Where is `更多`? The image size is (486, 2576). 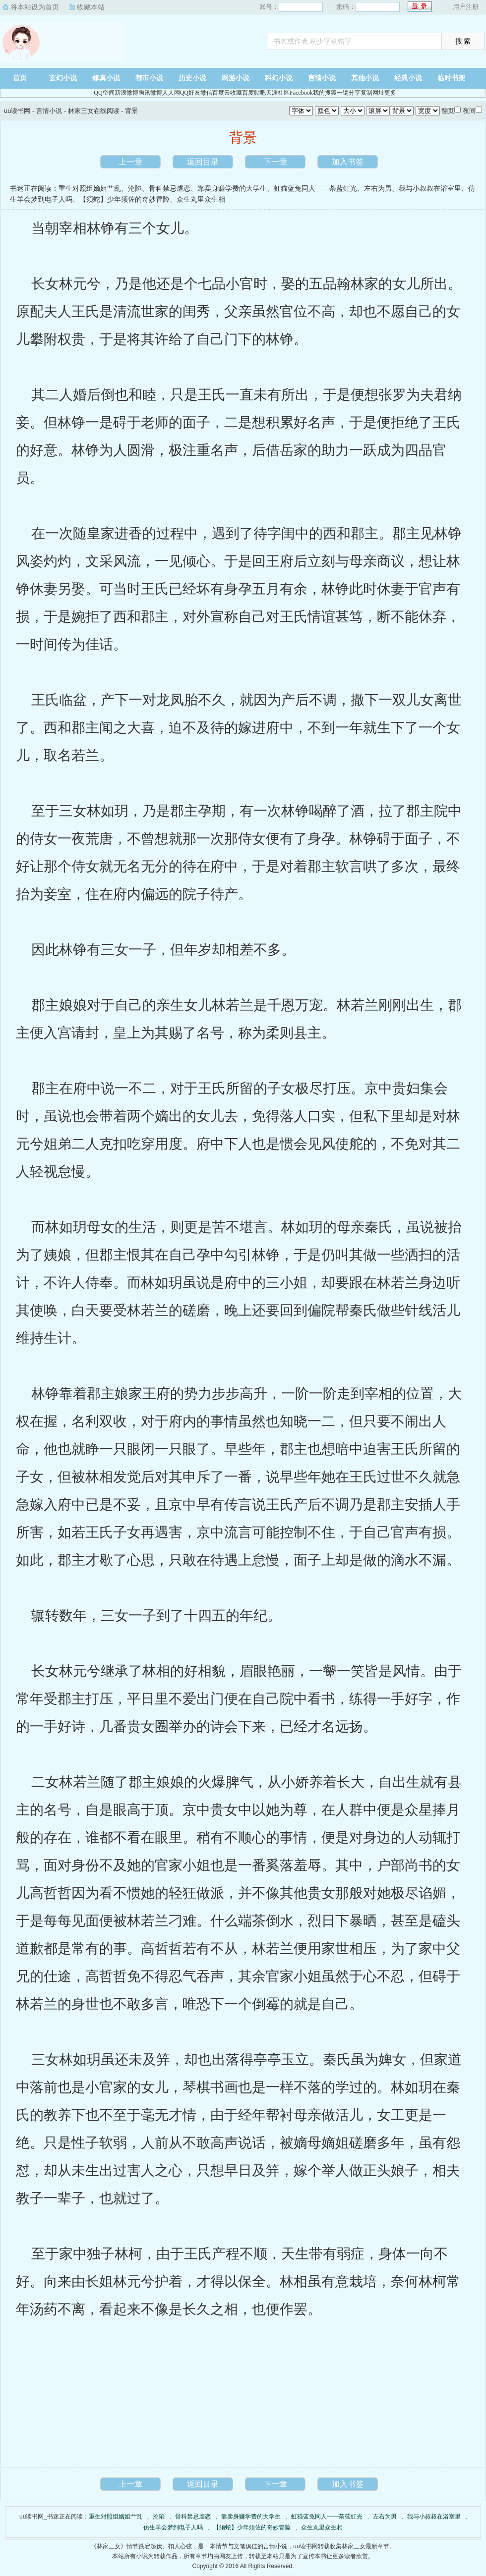 更多 is located at coordinates (390, 92).